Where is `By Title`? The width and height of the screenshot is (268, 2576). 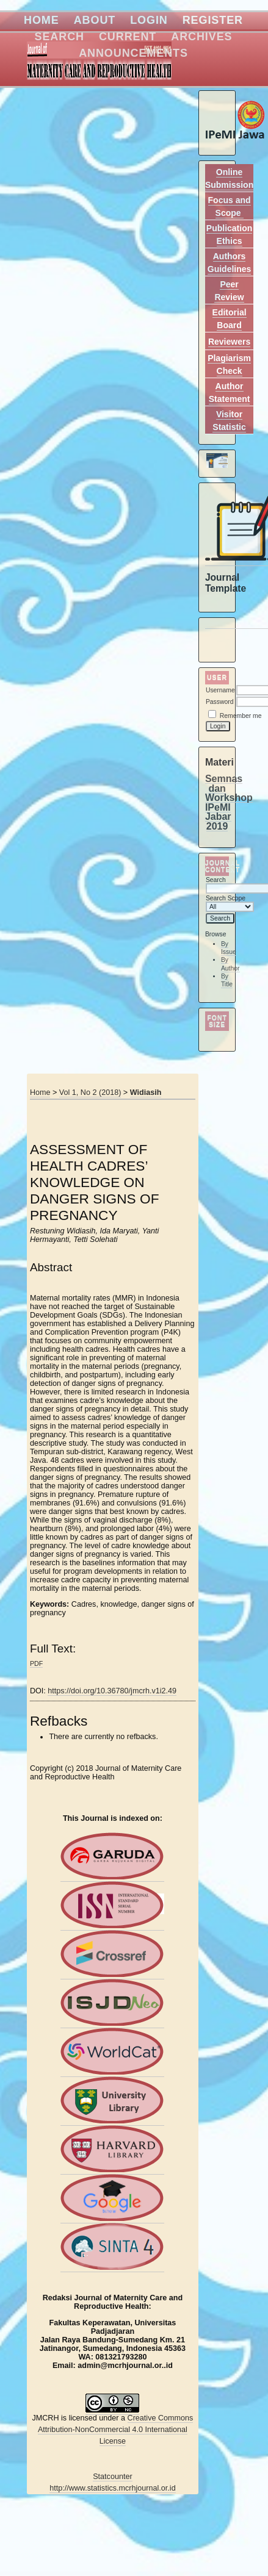 By Title is located at coordinates (227, 980).